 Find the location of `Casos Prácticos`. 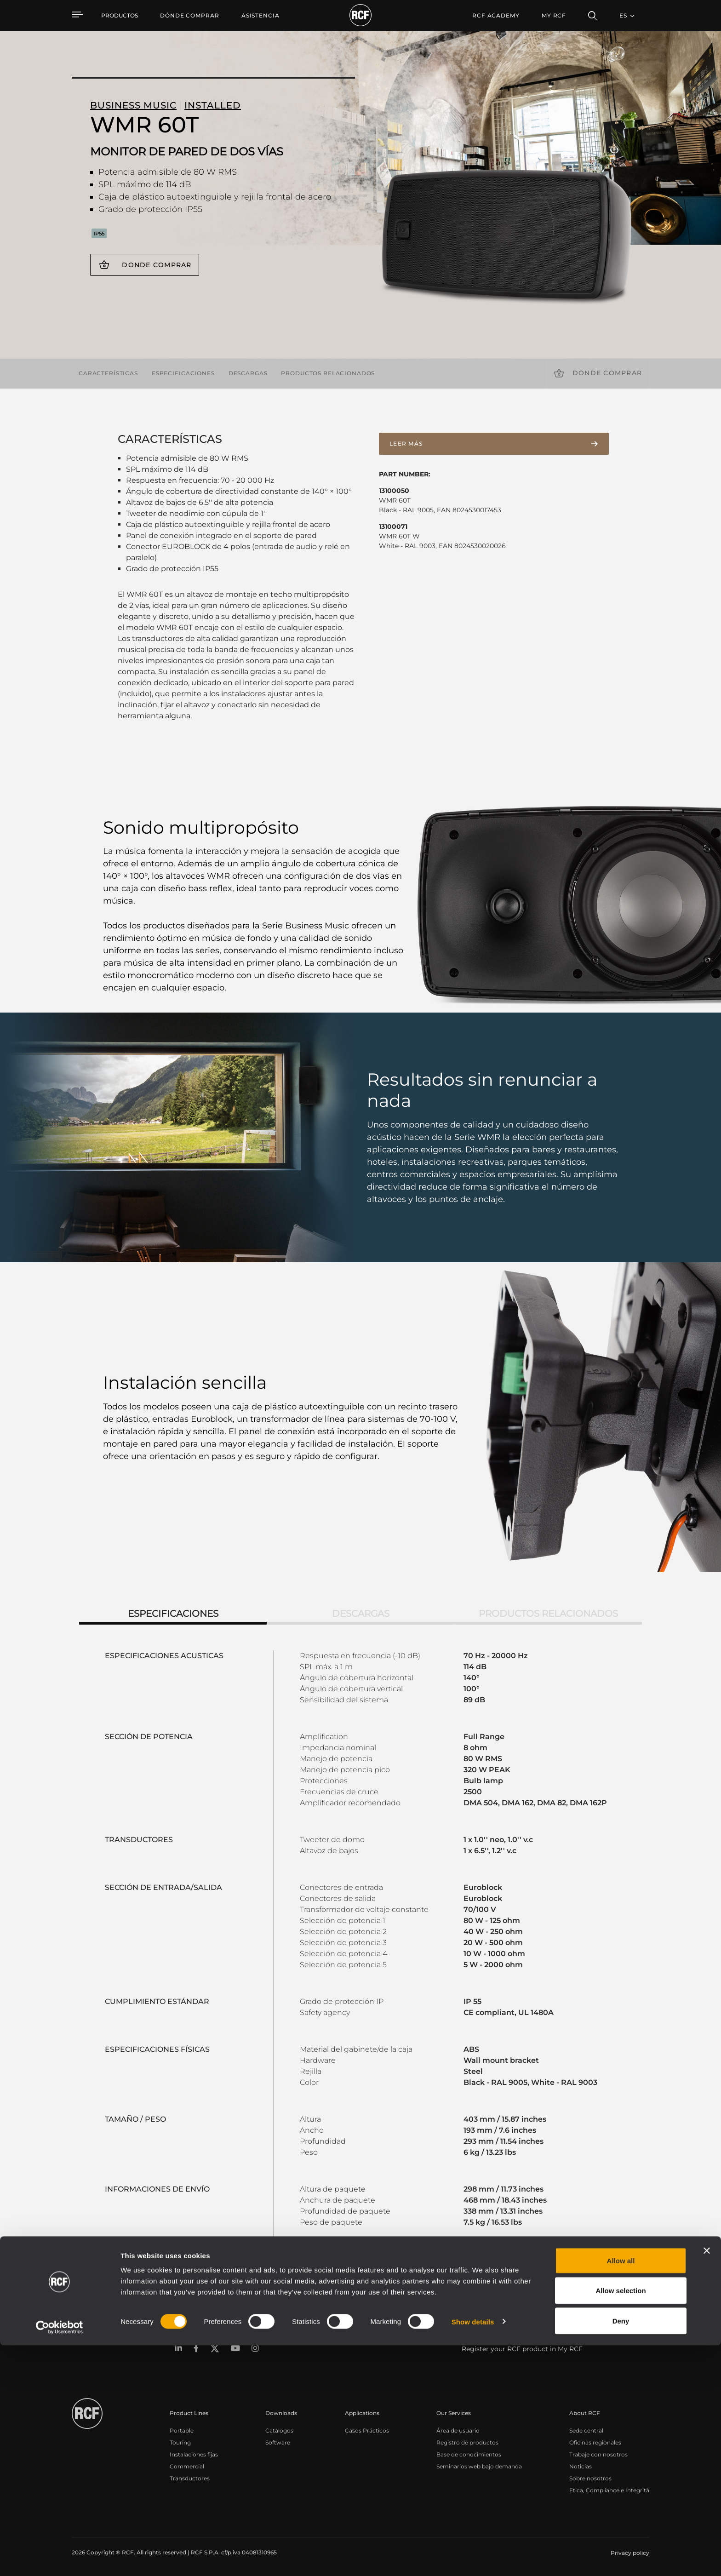

Casos Prácticos is located at coordinates (367, 2430).